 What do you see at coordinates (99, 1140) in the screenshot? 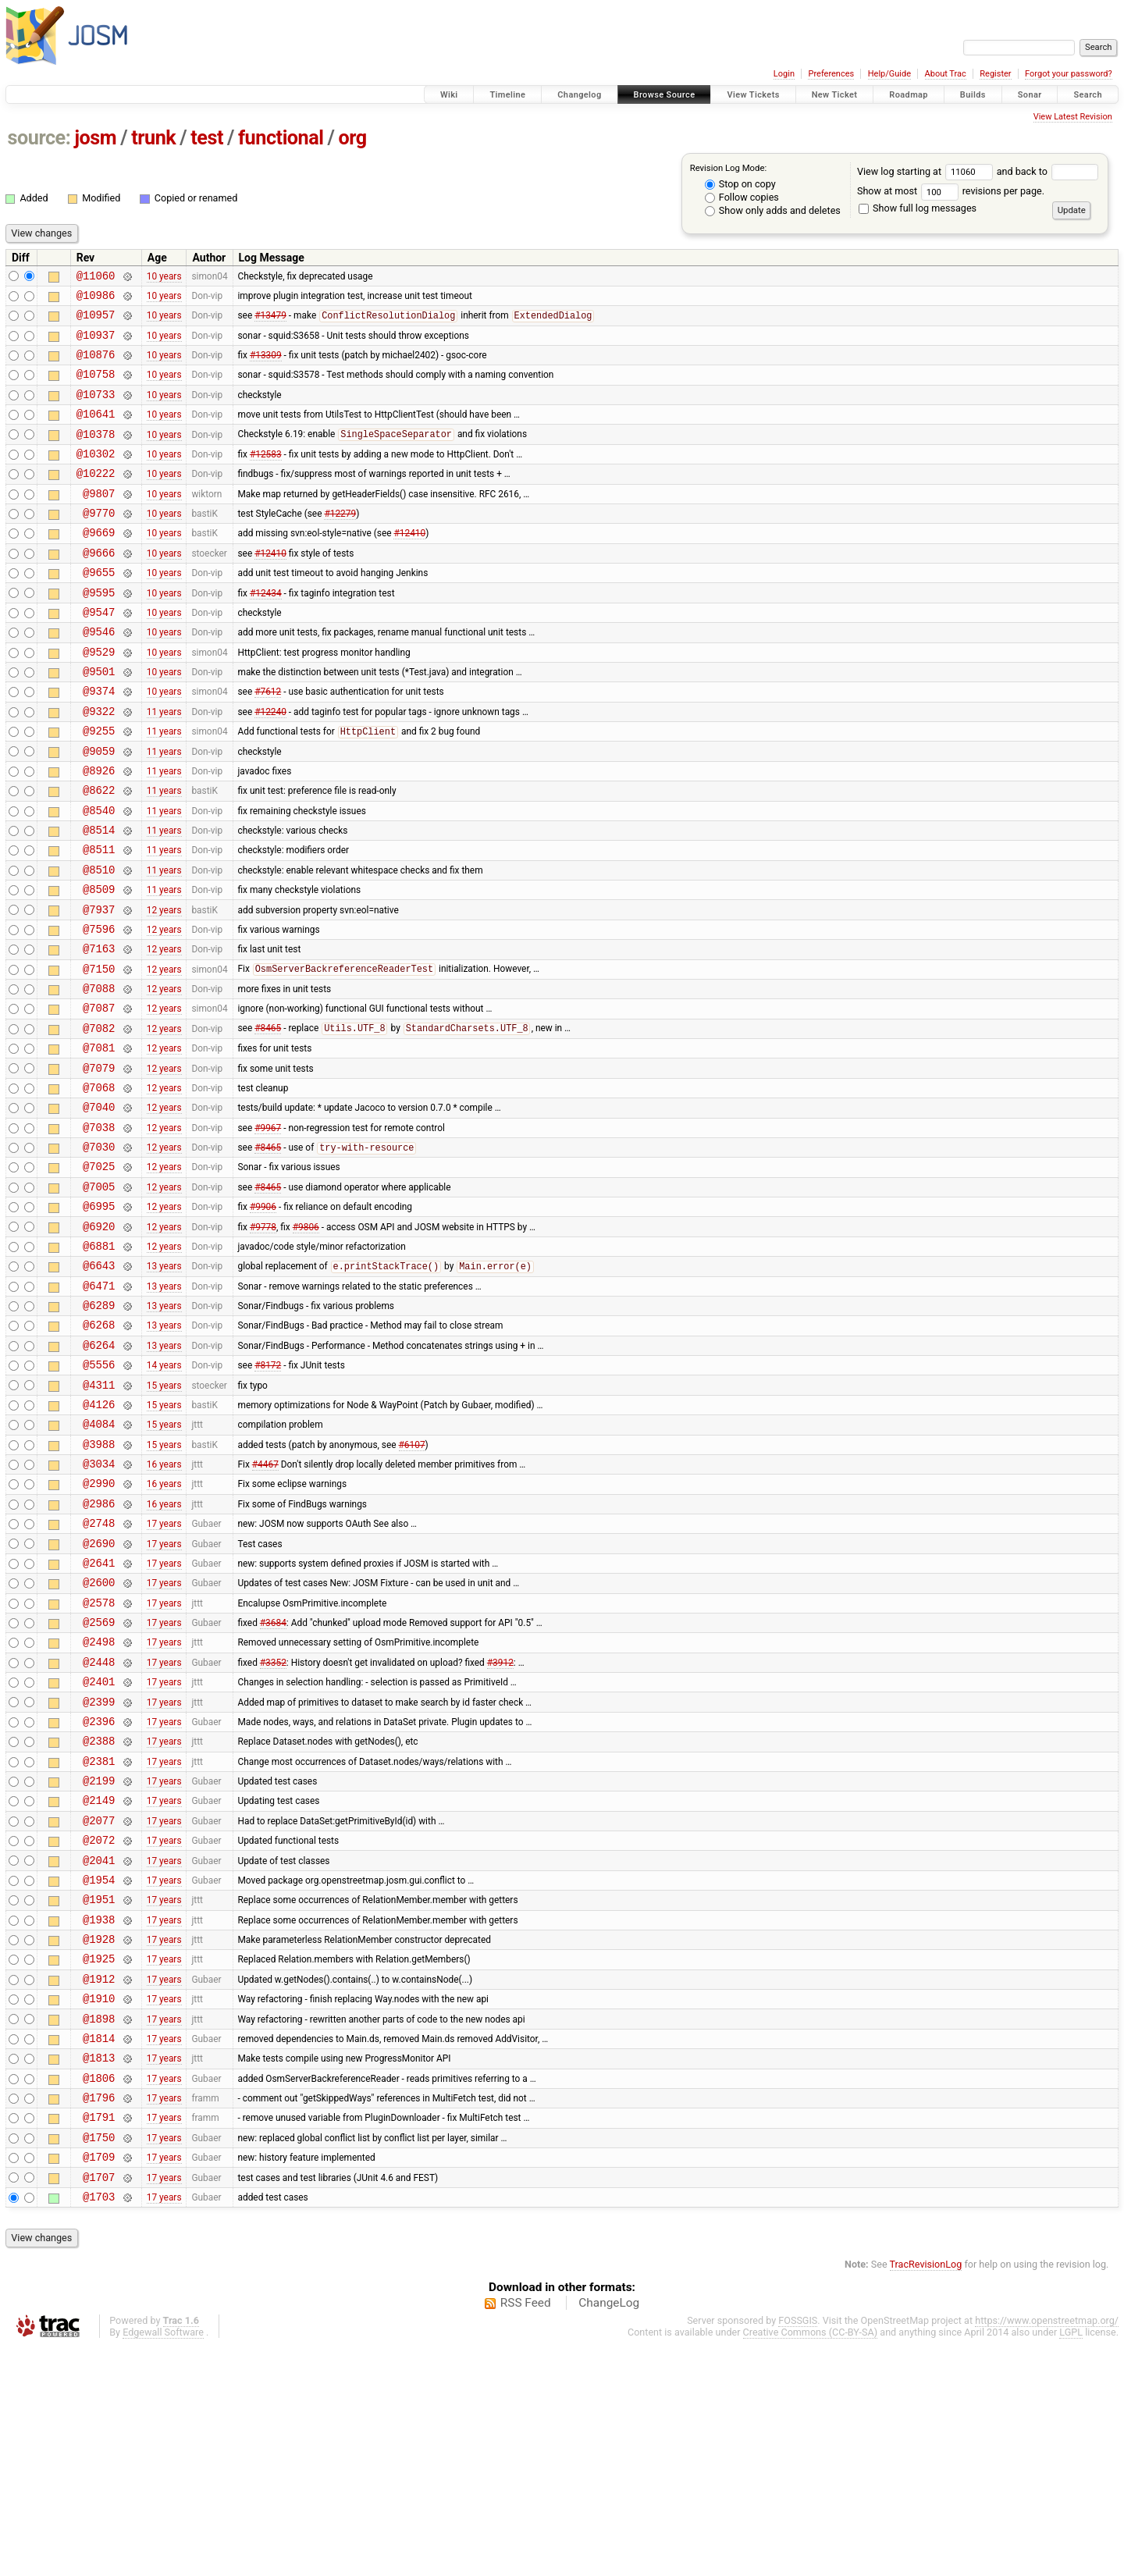
I see `@7081` at bounding box center [99, 1140].